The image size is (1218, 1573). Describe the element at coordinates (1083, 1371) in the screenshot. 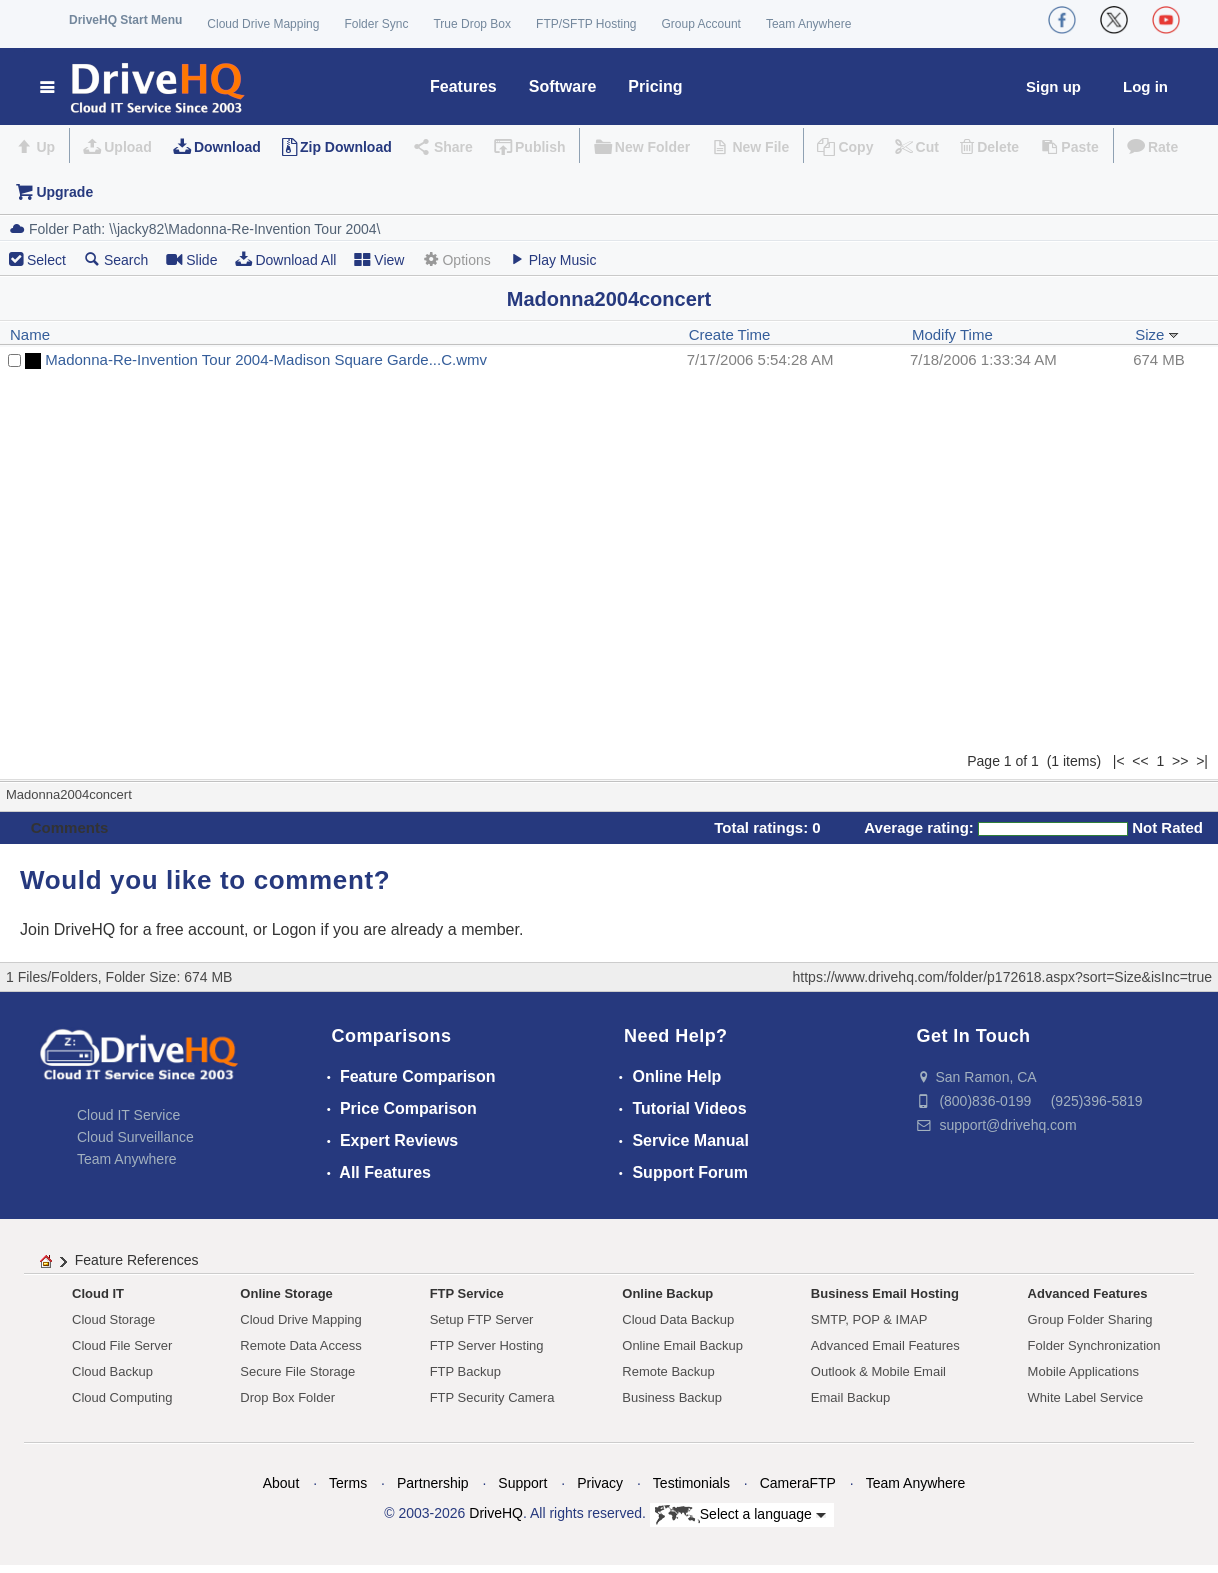

I see `Mobile Applications` at that location.